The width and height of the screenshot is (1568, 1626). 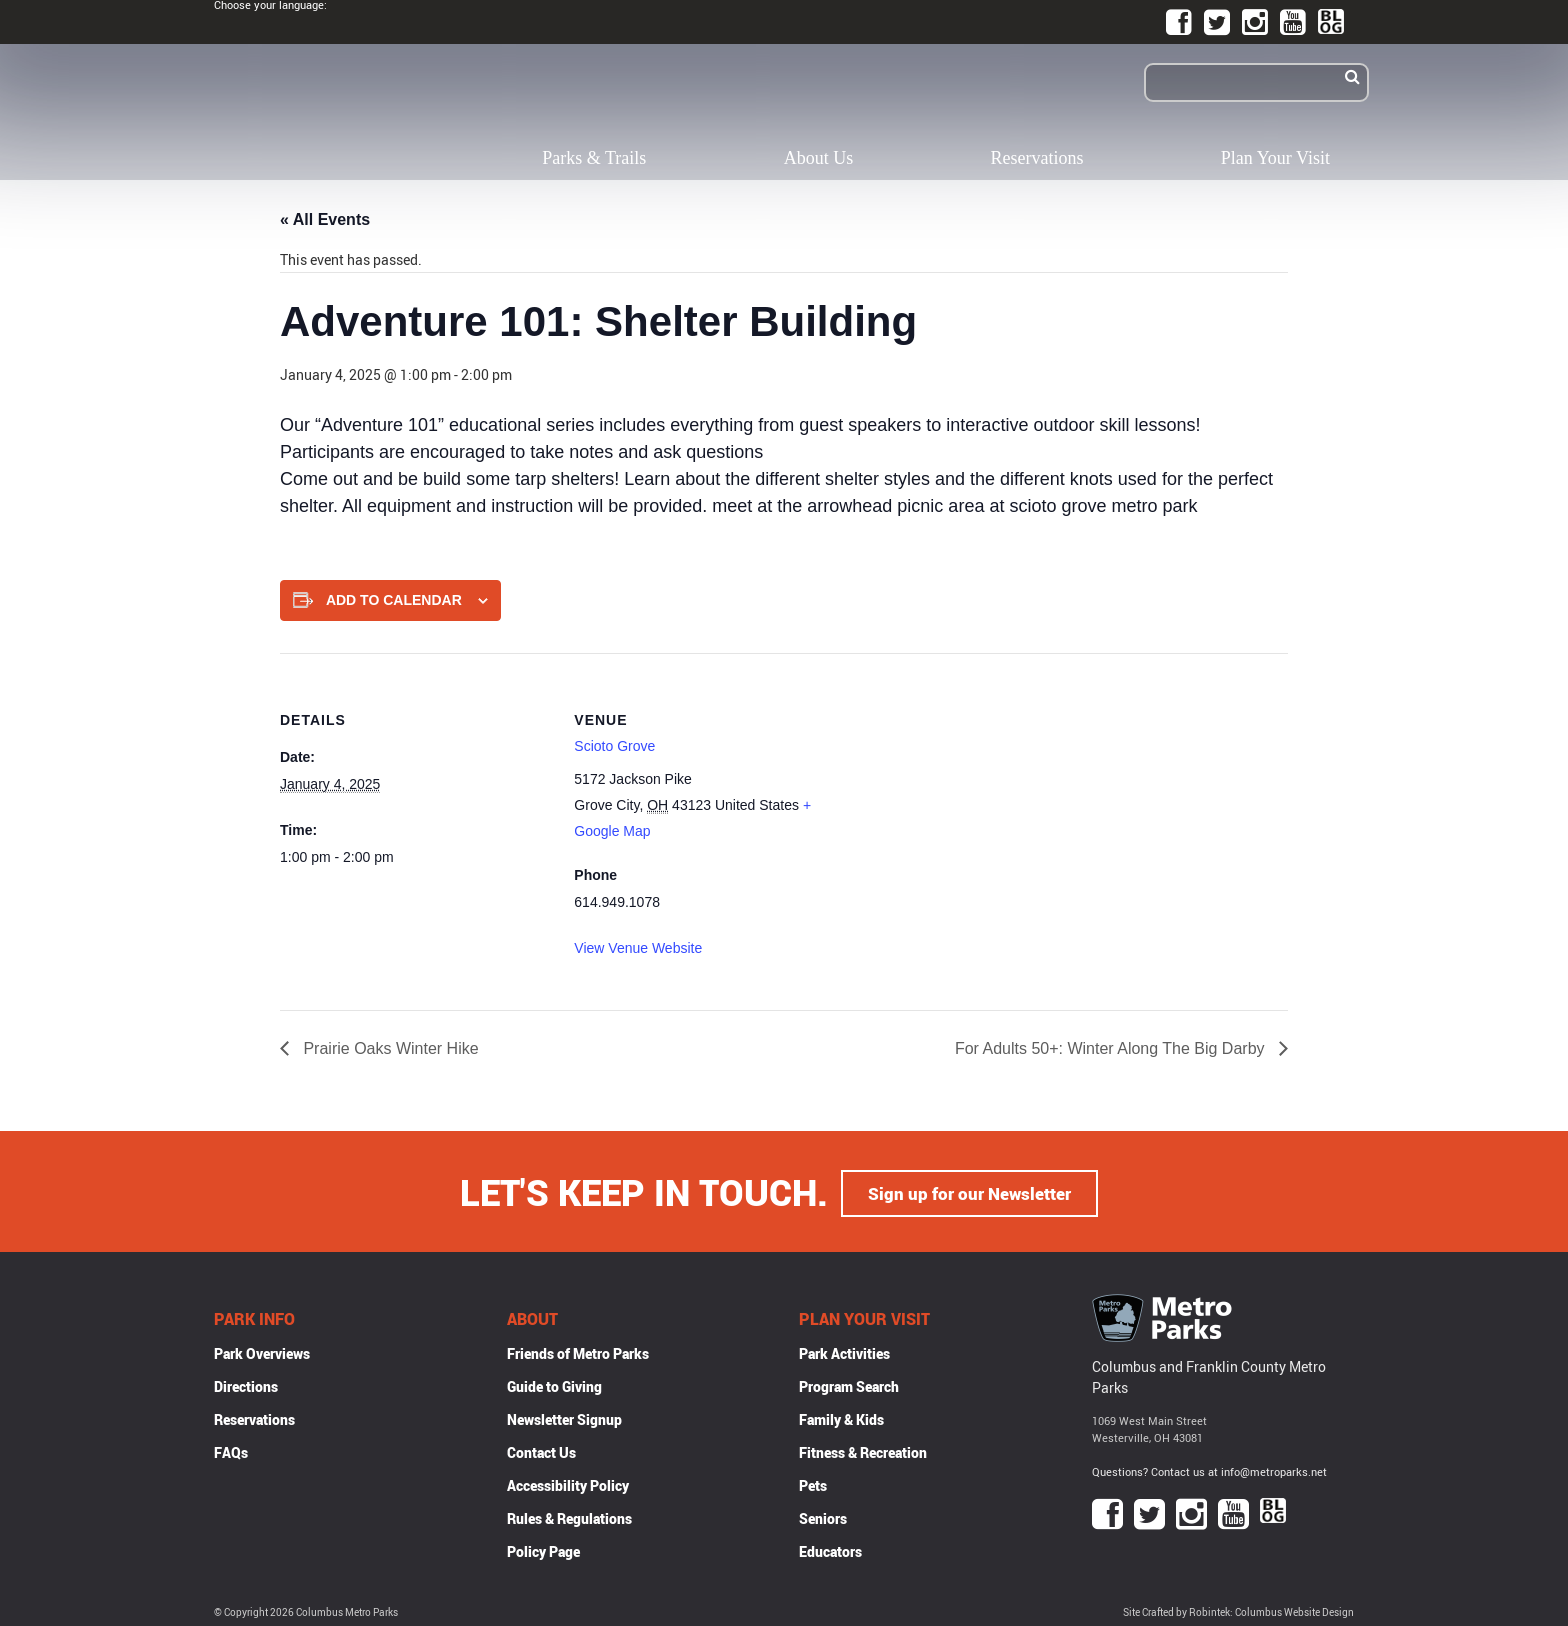 What do you see at coordinates (638, 948) in the screenshot?
I see `View Venue Website` at bounding box center [638, 948].